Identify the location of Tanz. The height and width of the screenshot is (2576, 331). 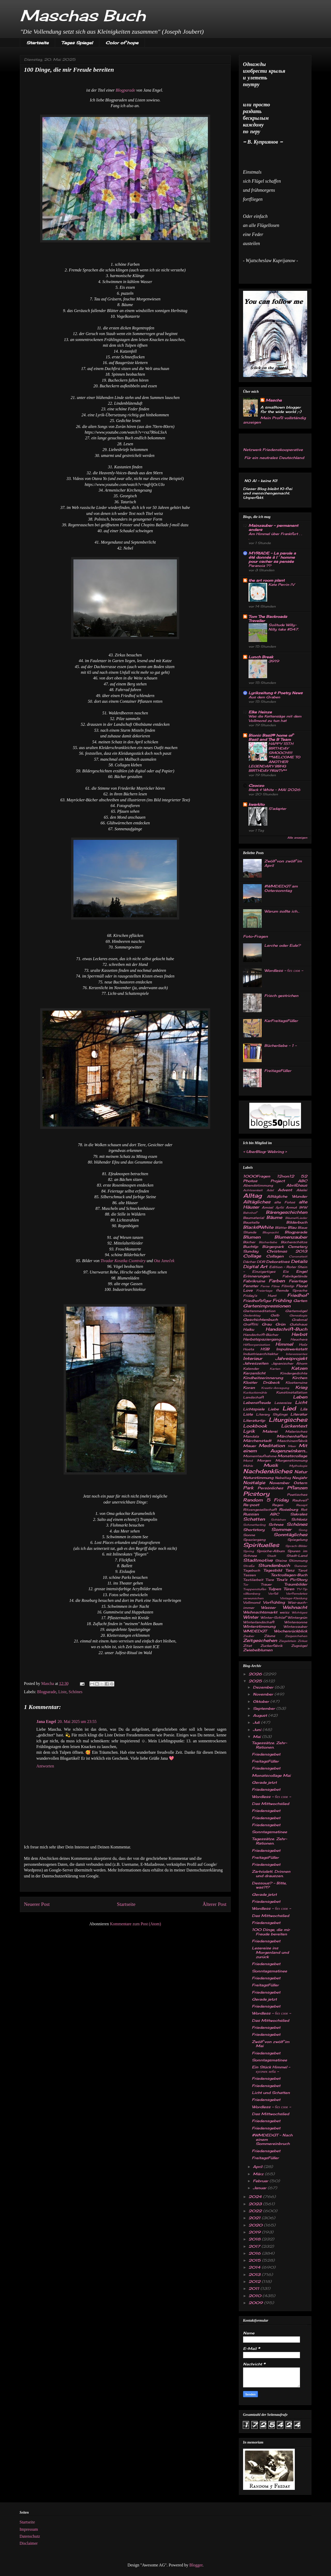
(290, 1570).